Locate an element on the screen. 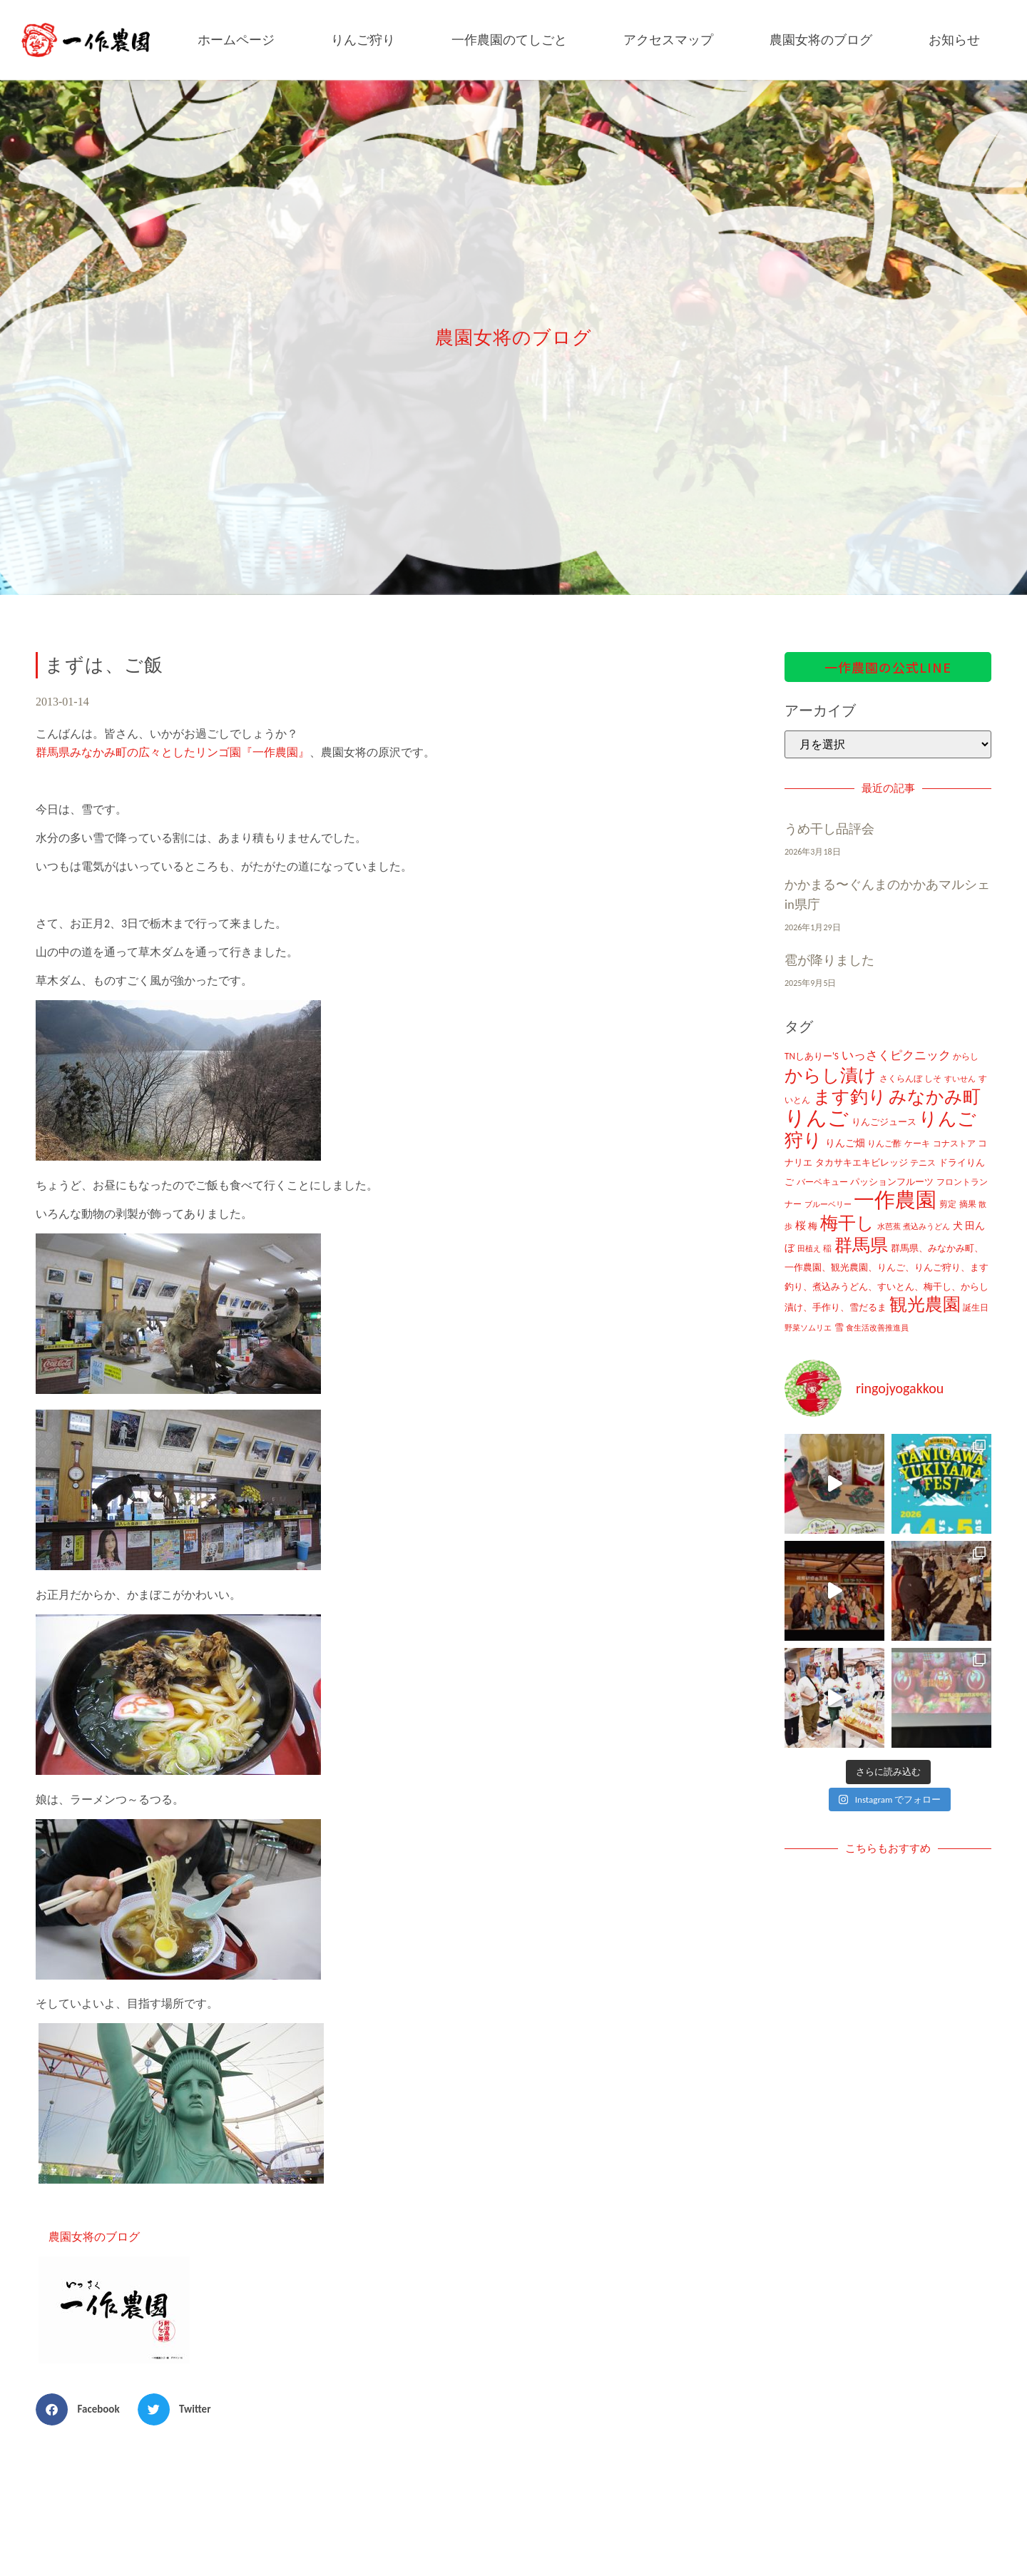 The width and height of the screenshot is (1027, 2576). 誕生日 [誕生日 (10個の項目)] is located at coordinates (975, 1308).